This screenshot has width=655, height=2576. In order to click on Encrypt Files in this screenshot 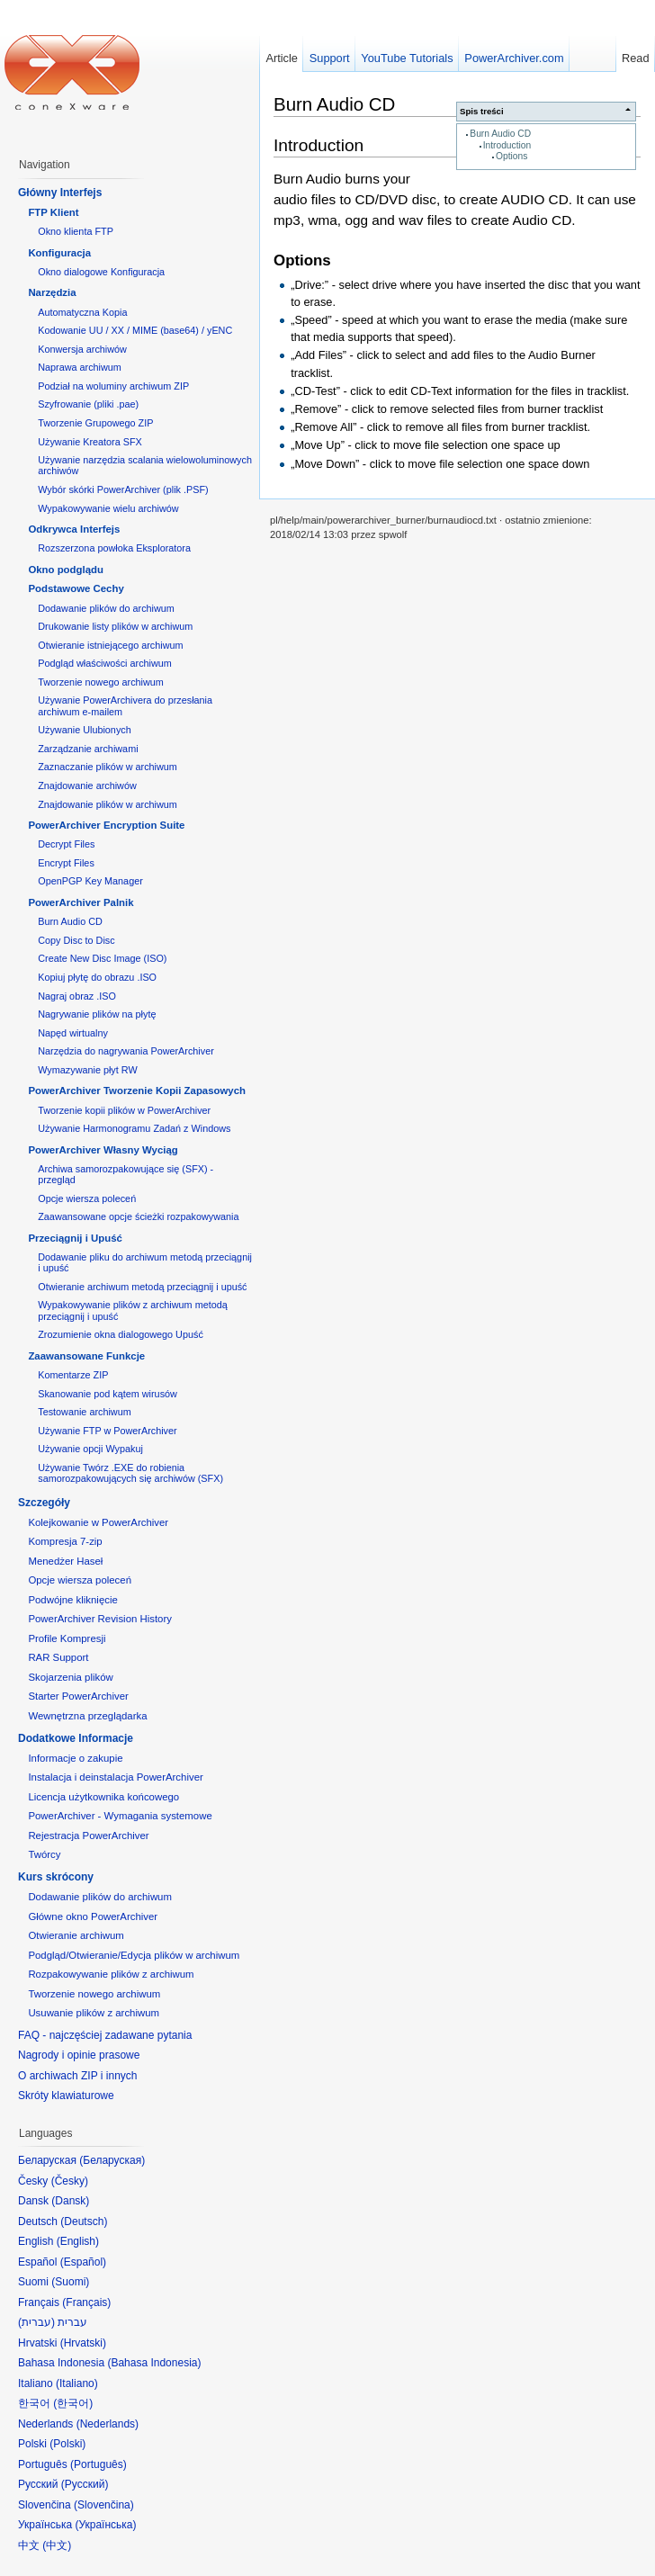, I will do `click(66, 862)`.